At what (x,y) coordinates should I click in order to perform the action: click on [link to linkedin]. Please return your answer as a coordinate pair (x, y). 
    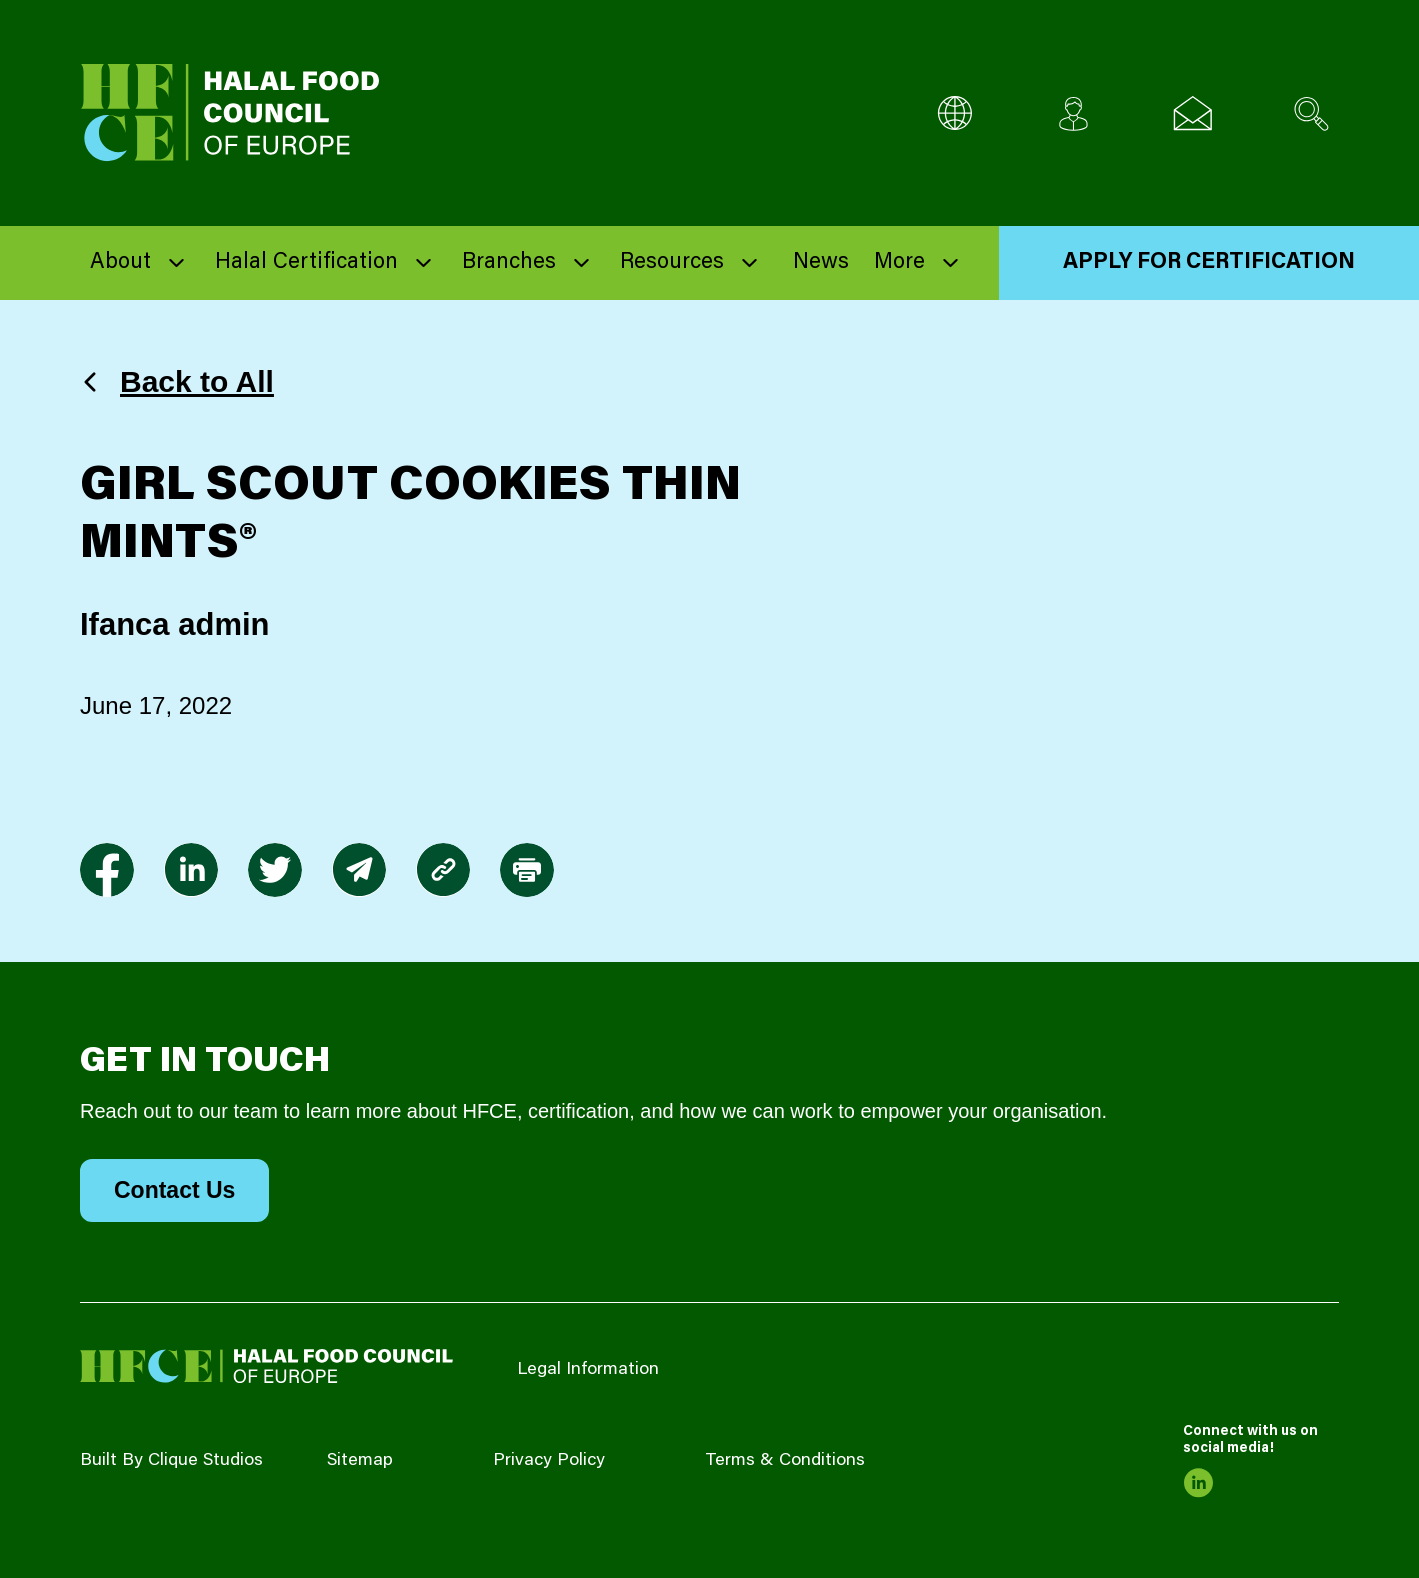
    Looking at the image, I should click on (191, 870).